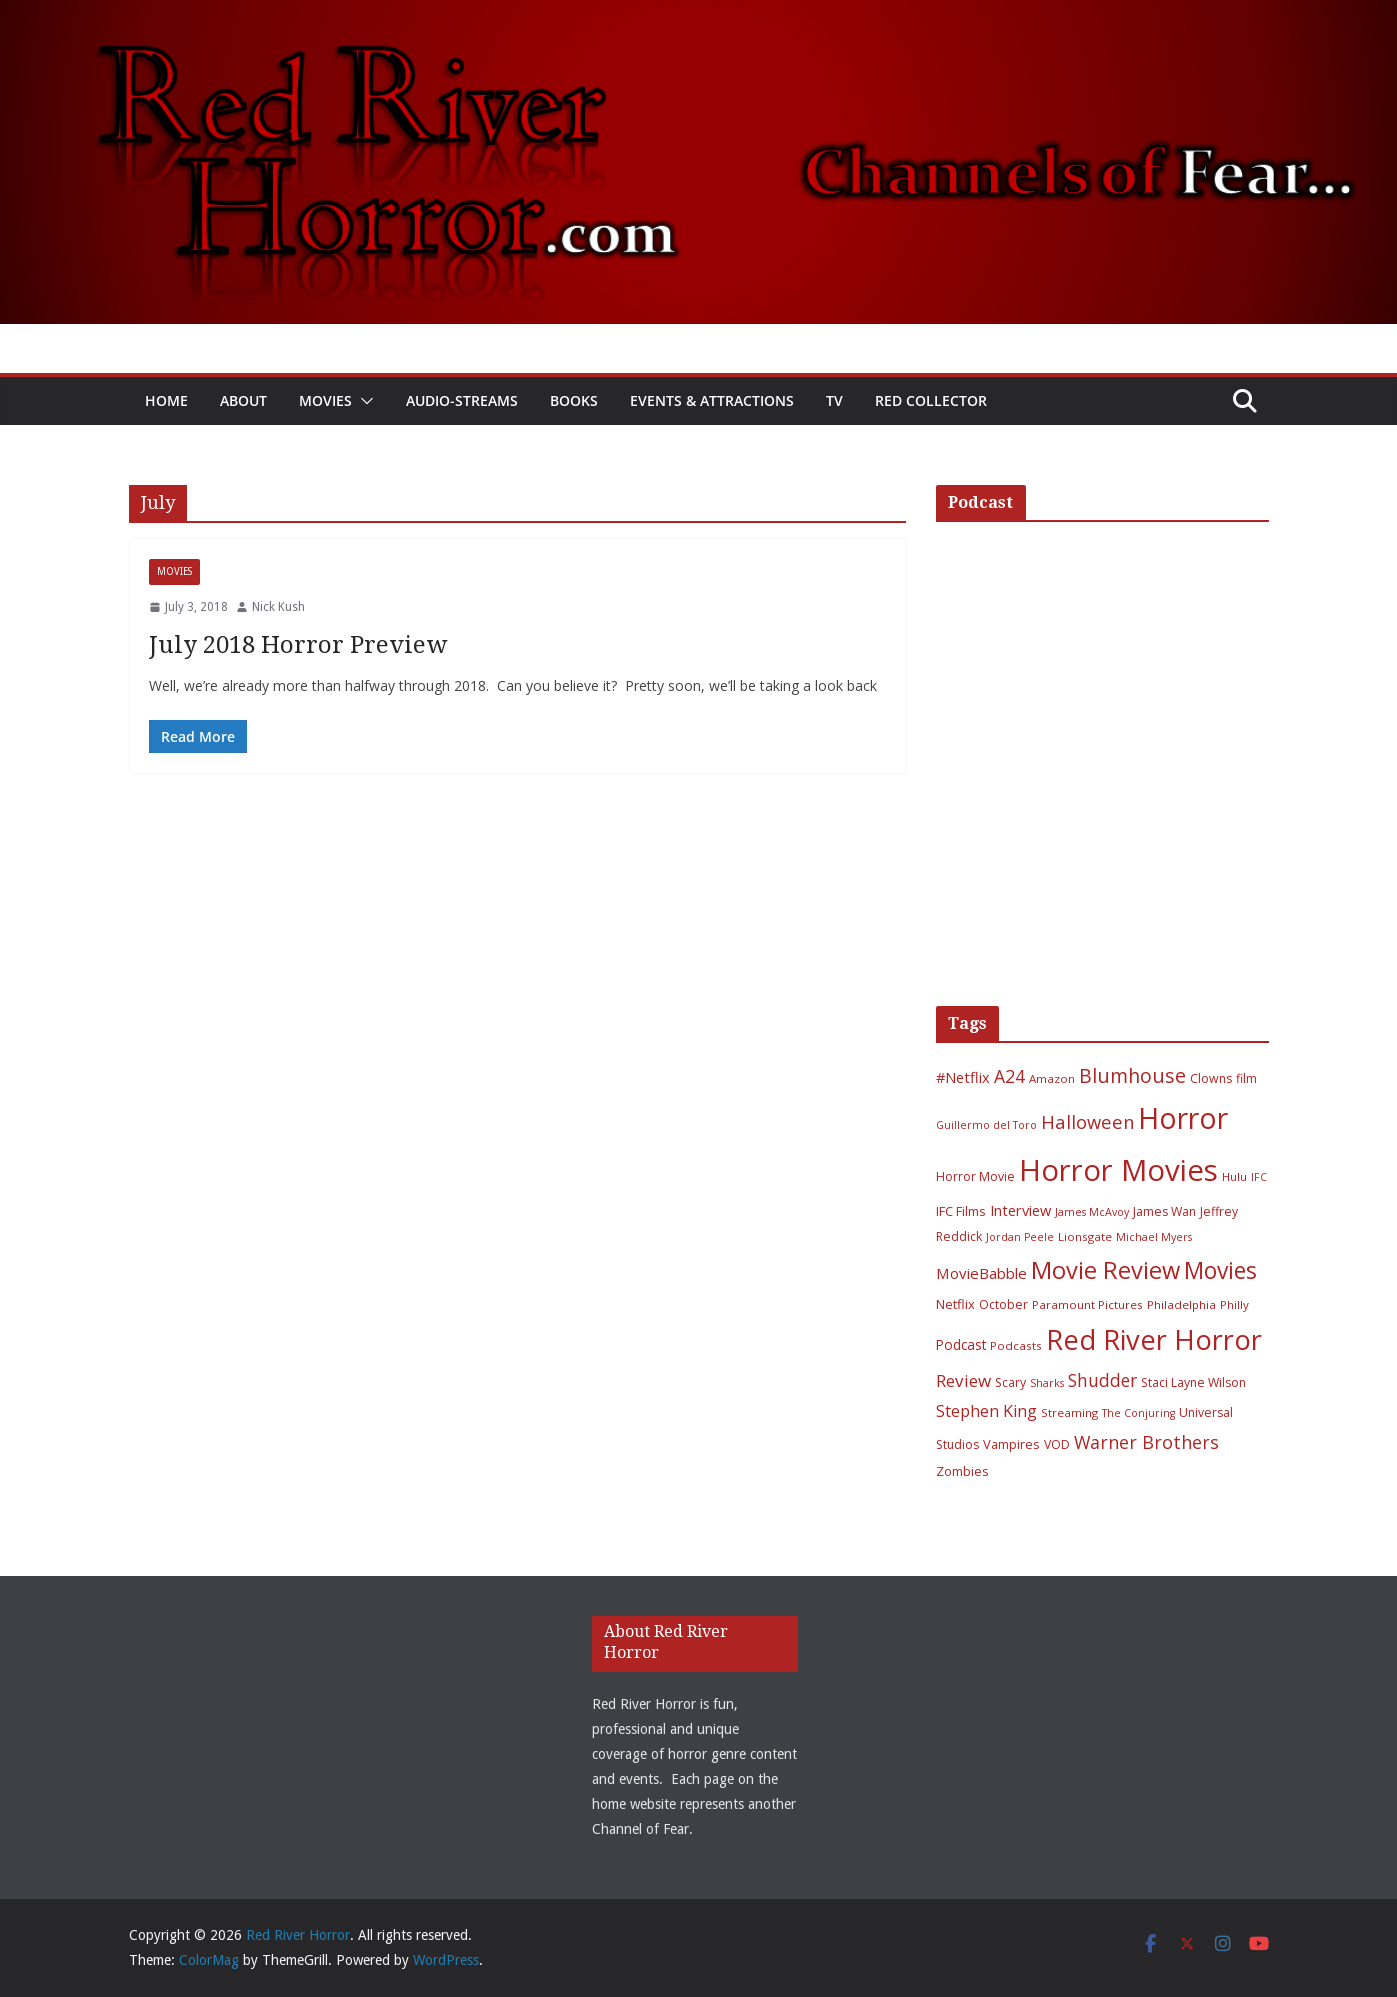 Image resolution: width=1397 pixels, height=1997 pixels. Describe the element at coordinates (975, 1176) in the screenshot. I see `Horror Movie [Horror Movie (7 items)]` at that location.